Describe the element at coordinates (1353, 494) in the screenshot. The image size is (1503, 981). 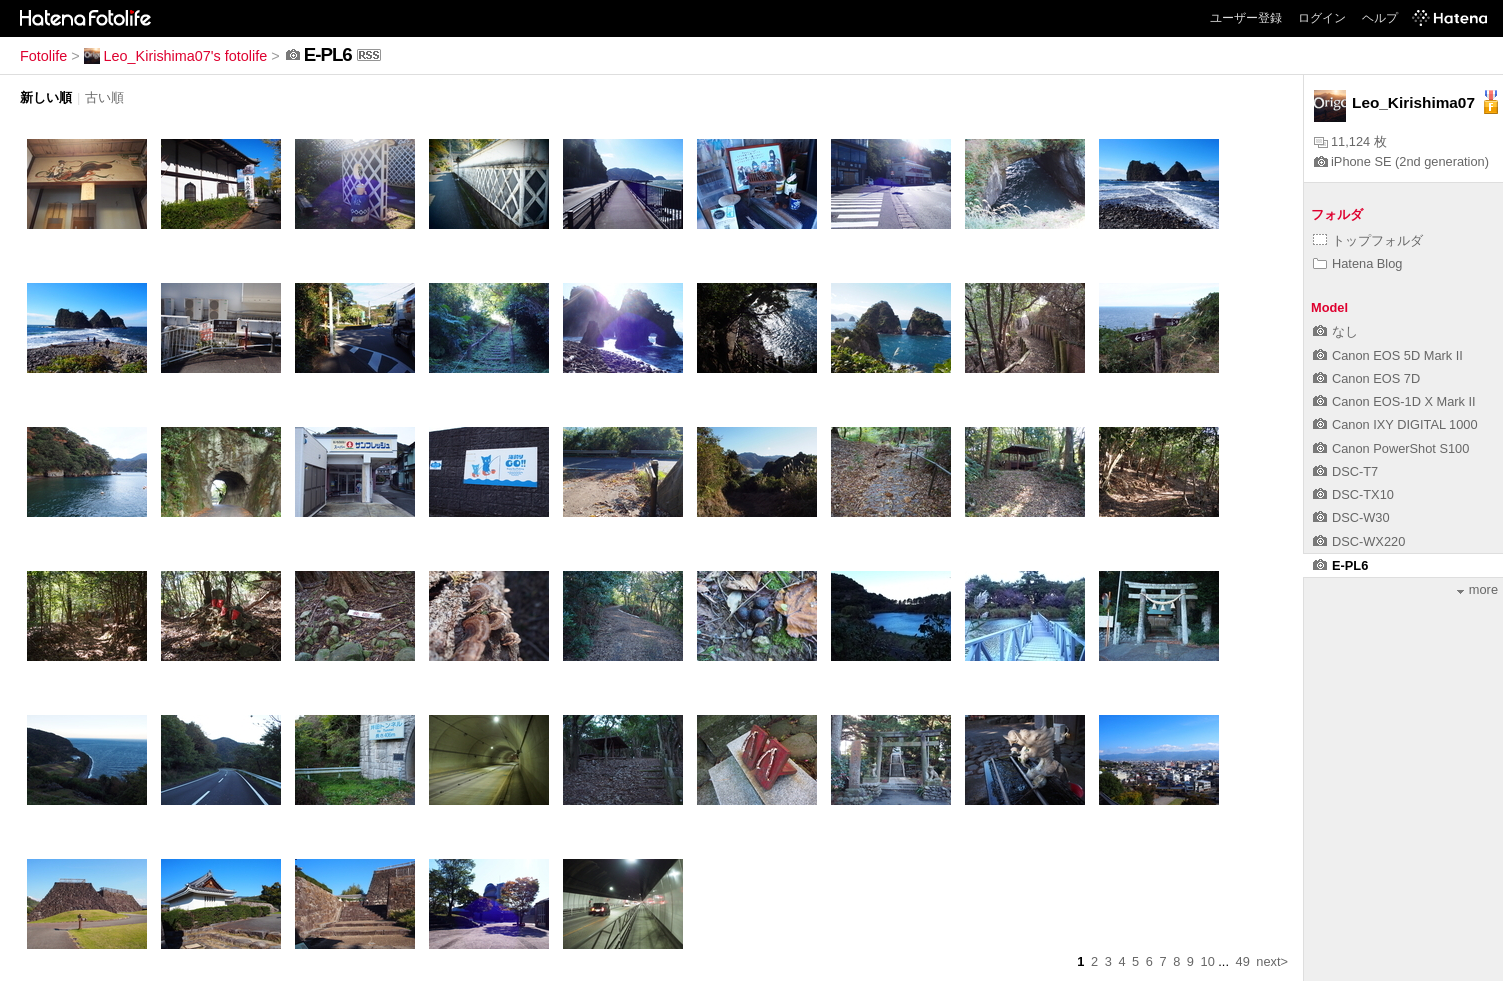
I see `DSC-TX10` at that location.